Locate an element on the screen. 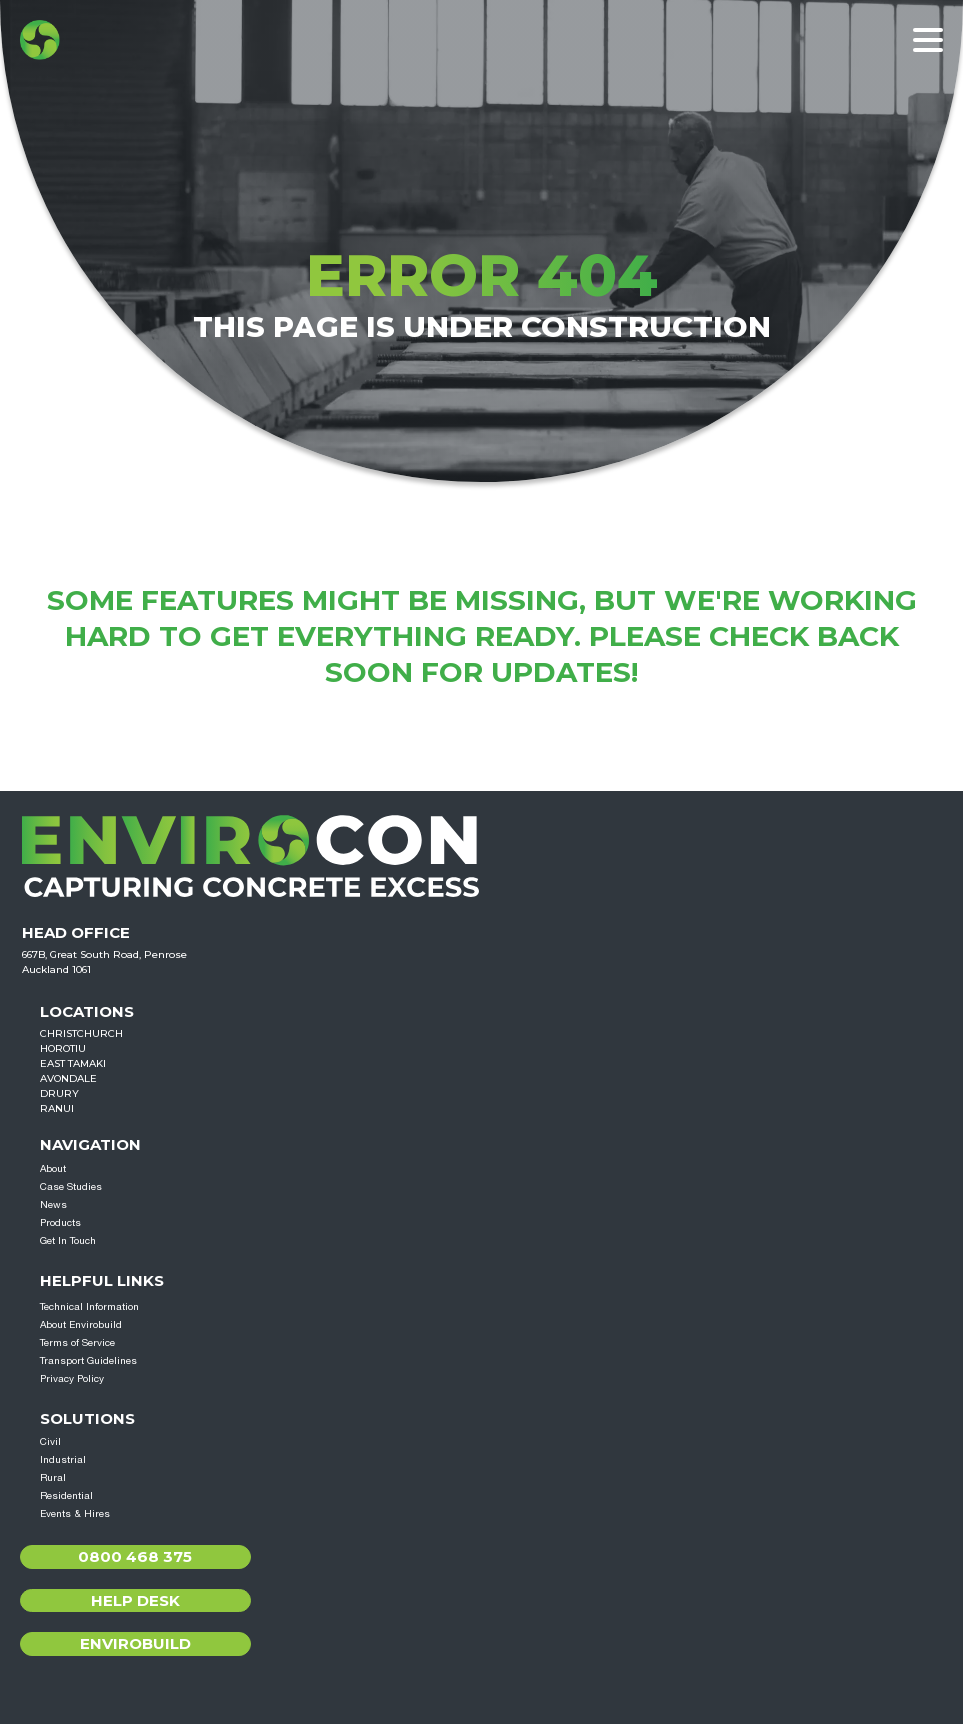 The image size is (963, 1724). Privacy Policy is located at coordinates (72, 1378).